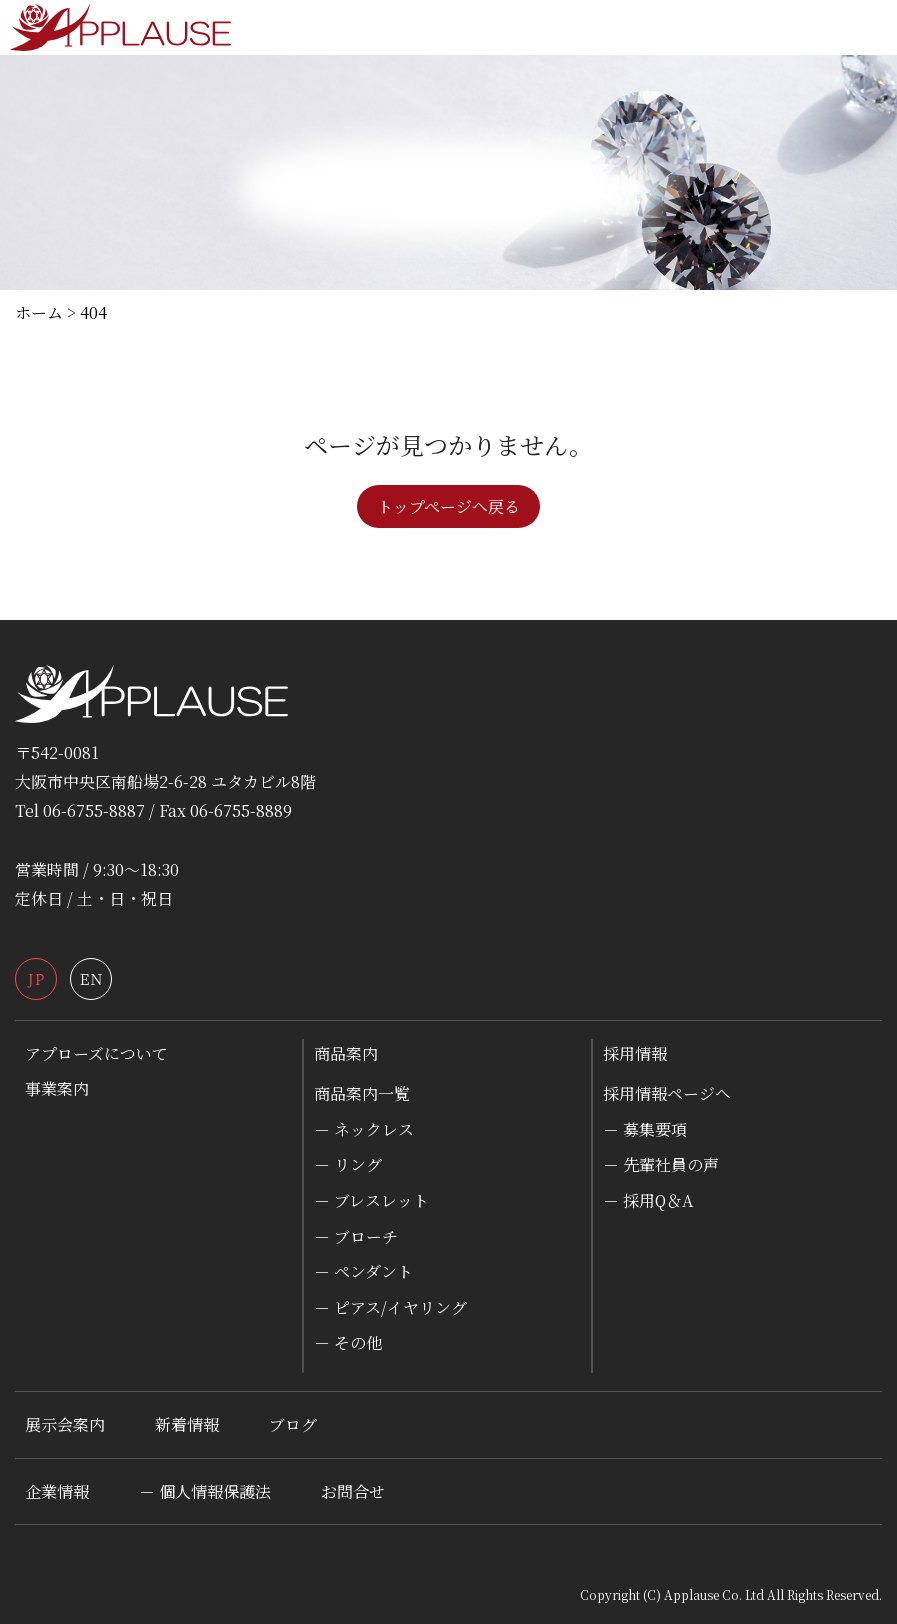 The image size is (897, 1624). I want to click on アプローズについて, so click(96, 1053).